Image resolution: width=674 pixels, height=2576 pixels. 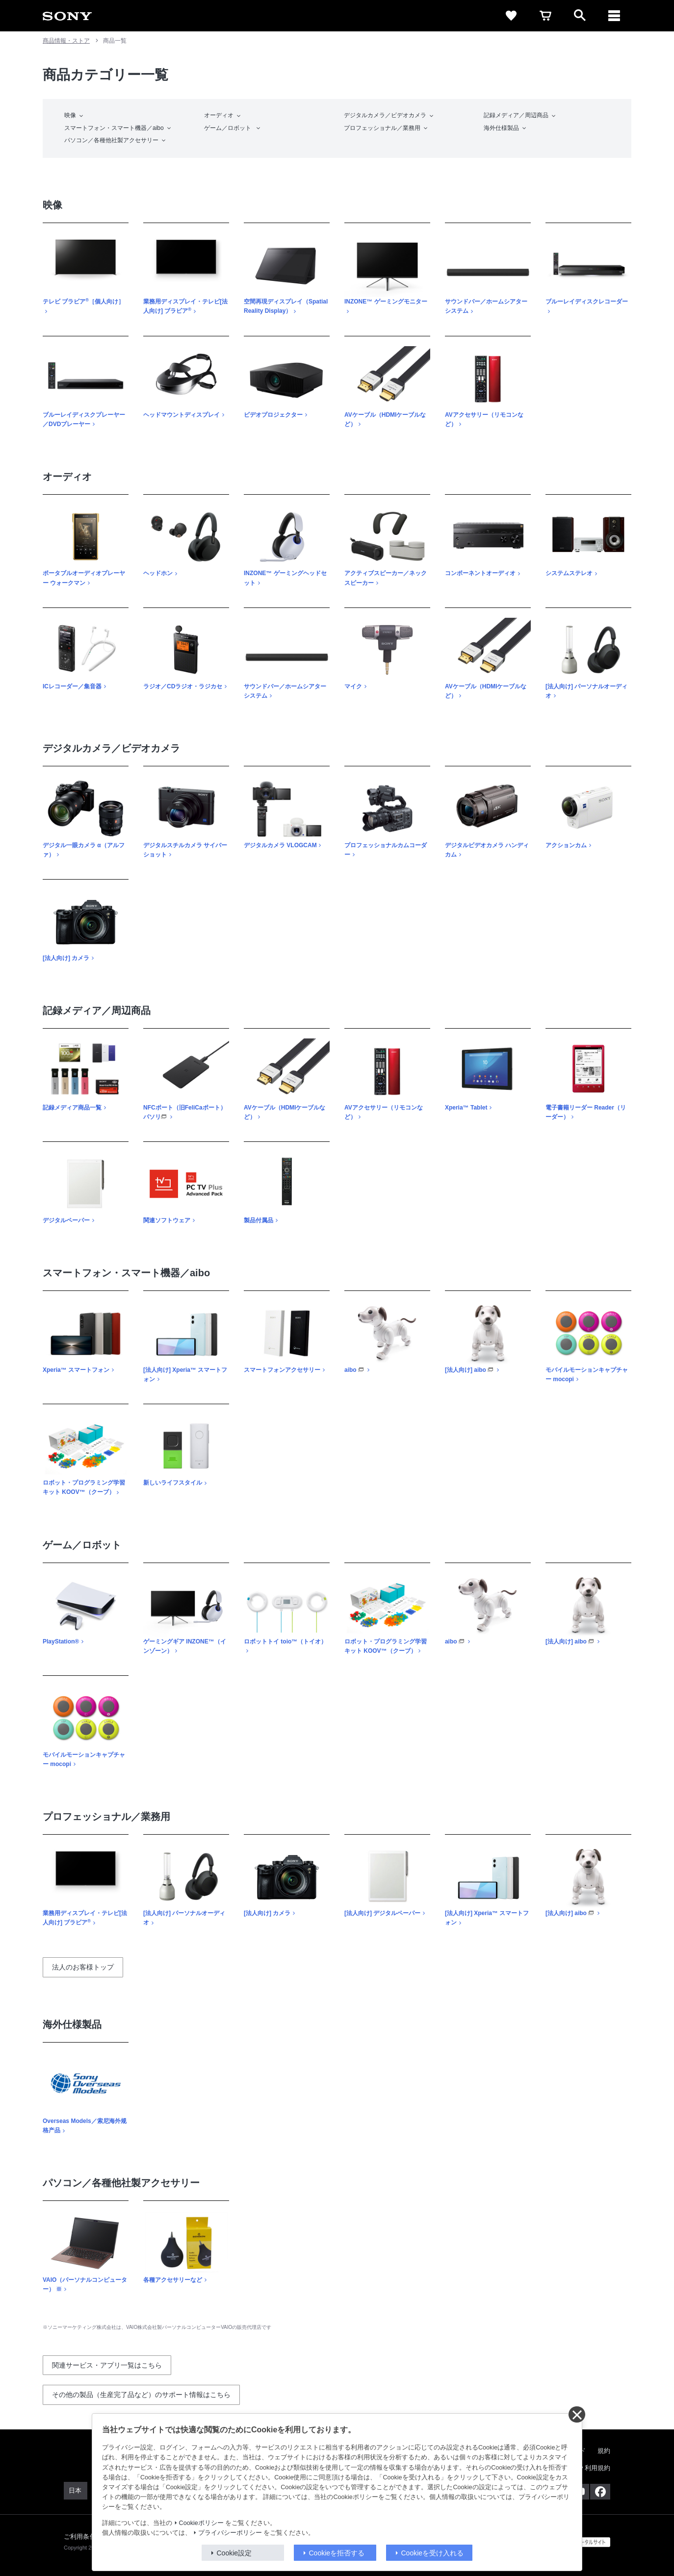 What do you see at coordinates (234, 2553) in the screenshot?
I see `Cookie設定` at bounding box center [234, 2553].